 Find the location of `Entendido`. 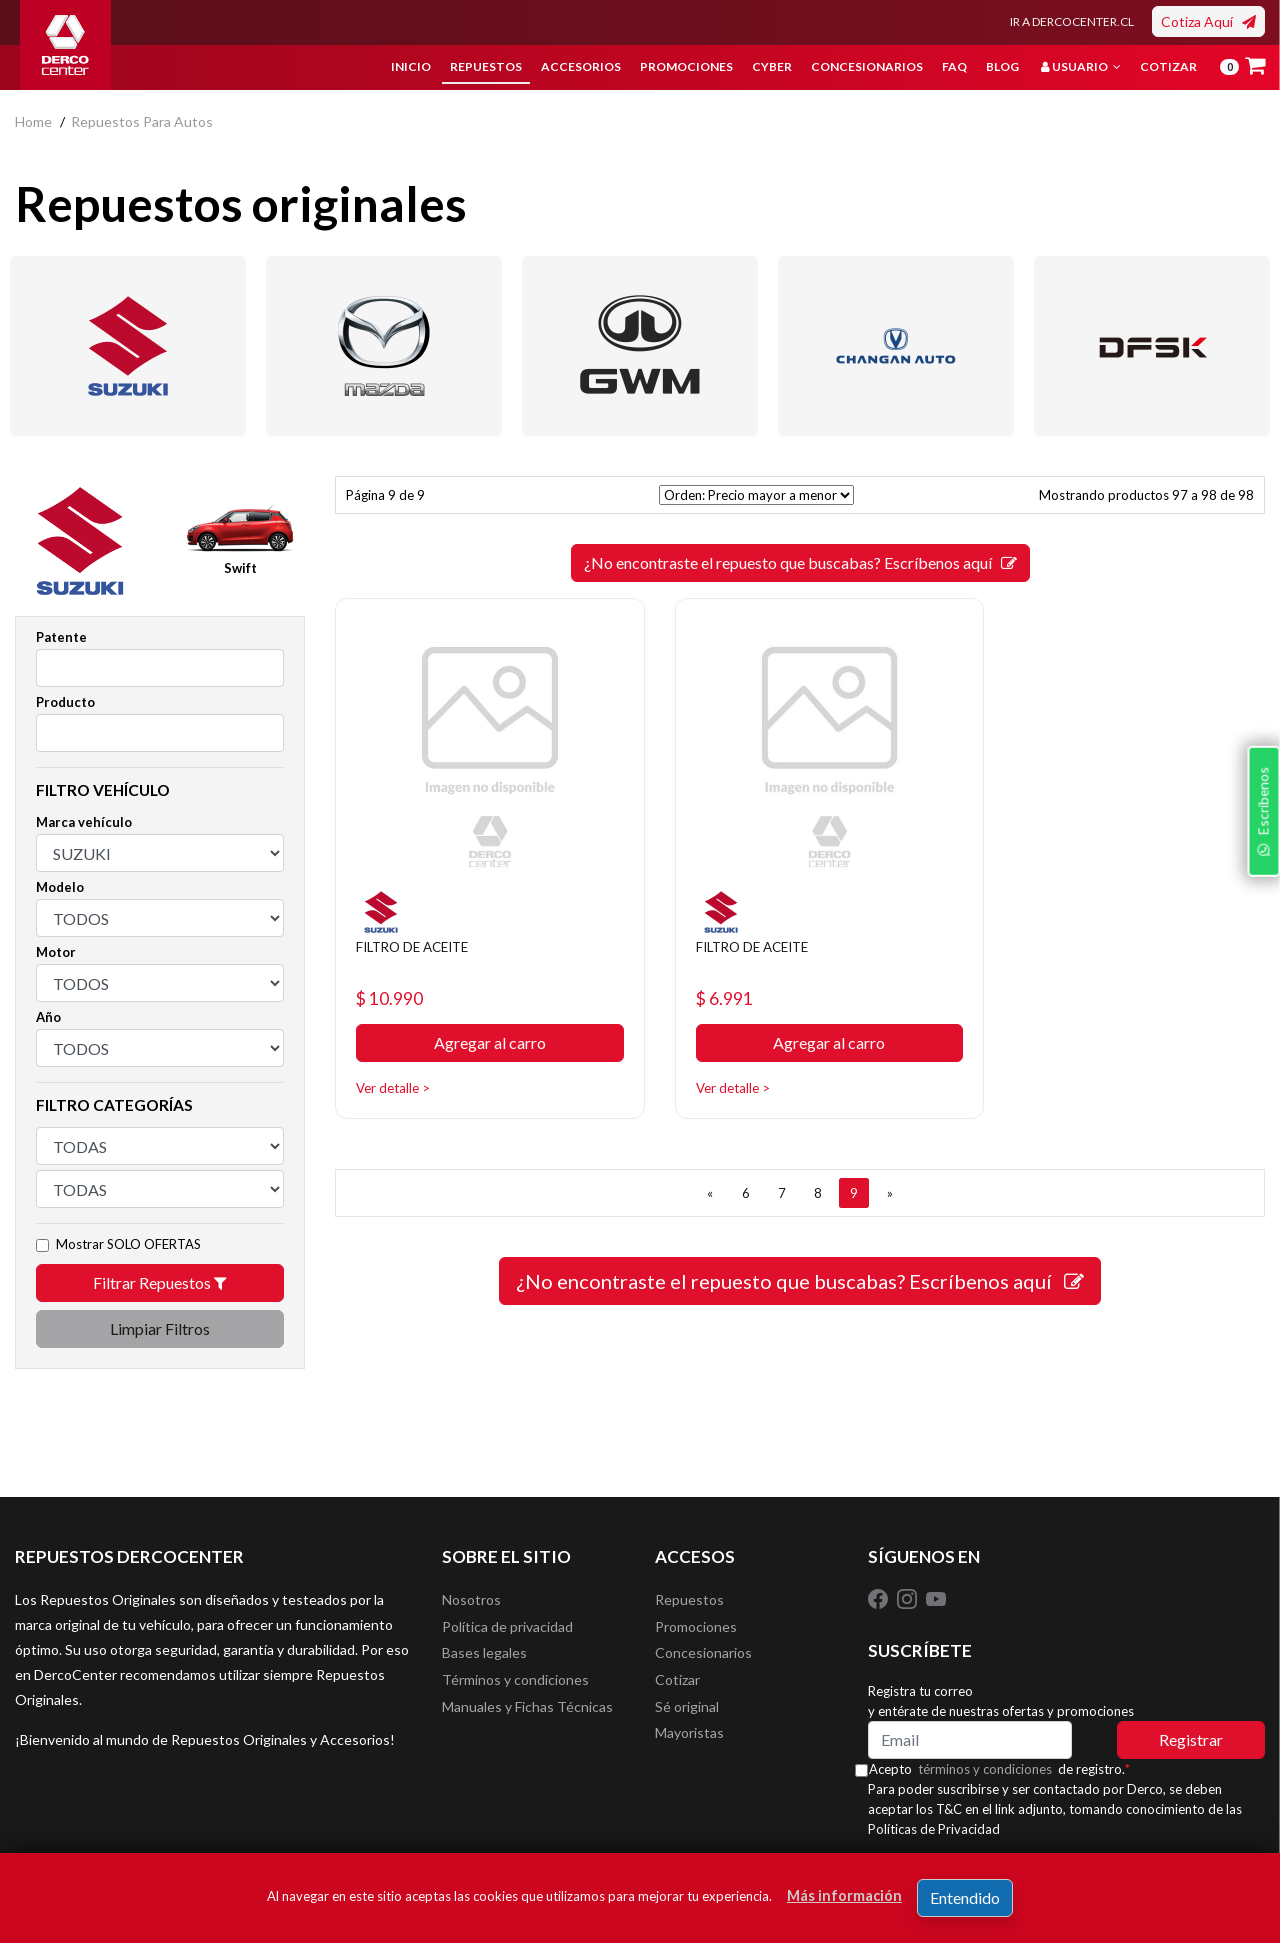

Entendido is located at coordinates (965, 1897).